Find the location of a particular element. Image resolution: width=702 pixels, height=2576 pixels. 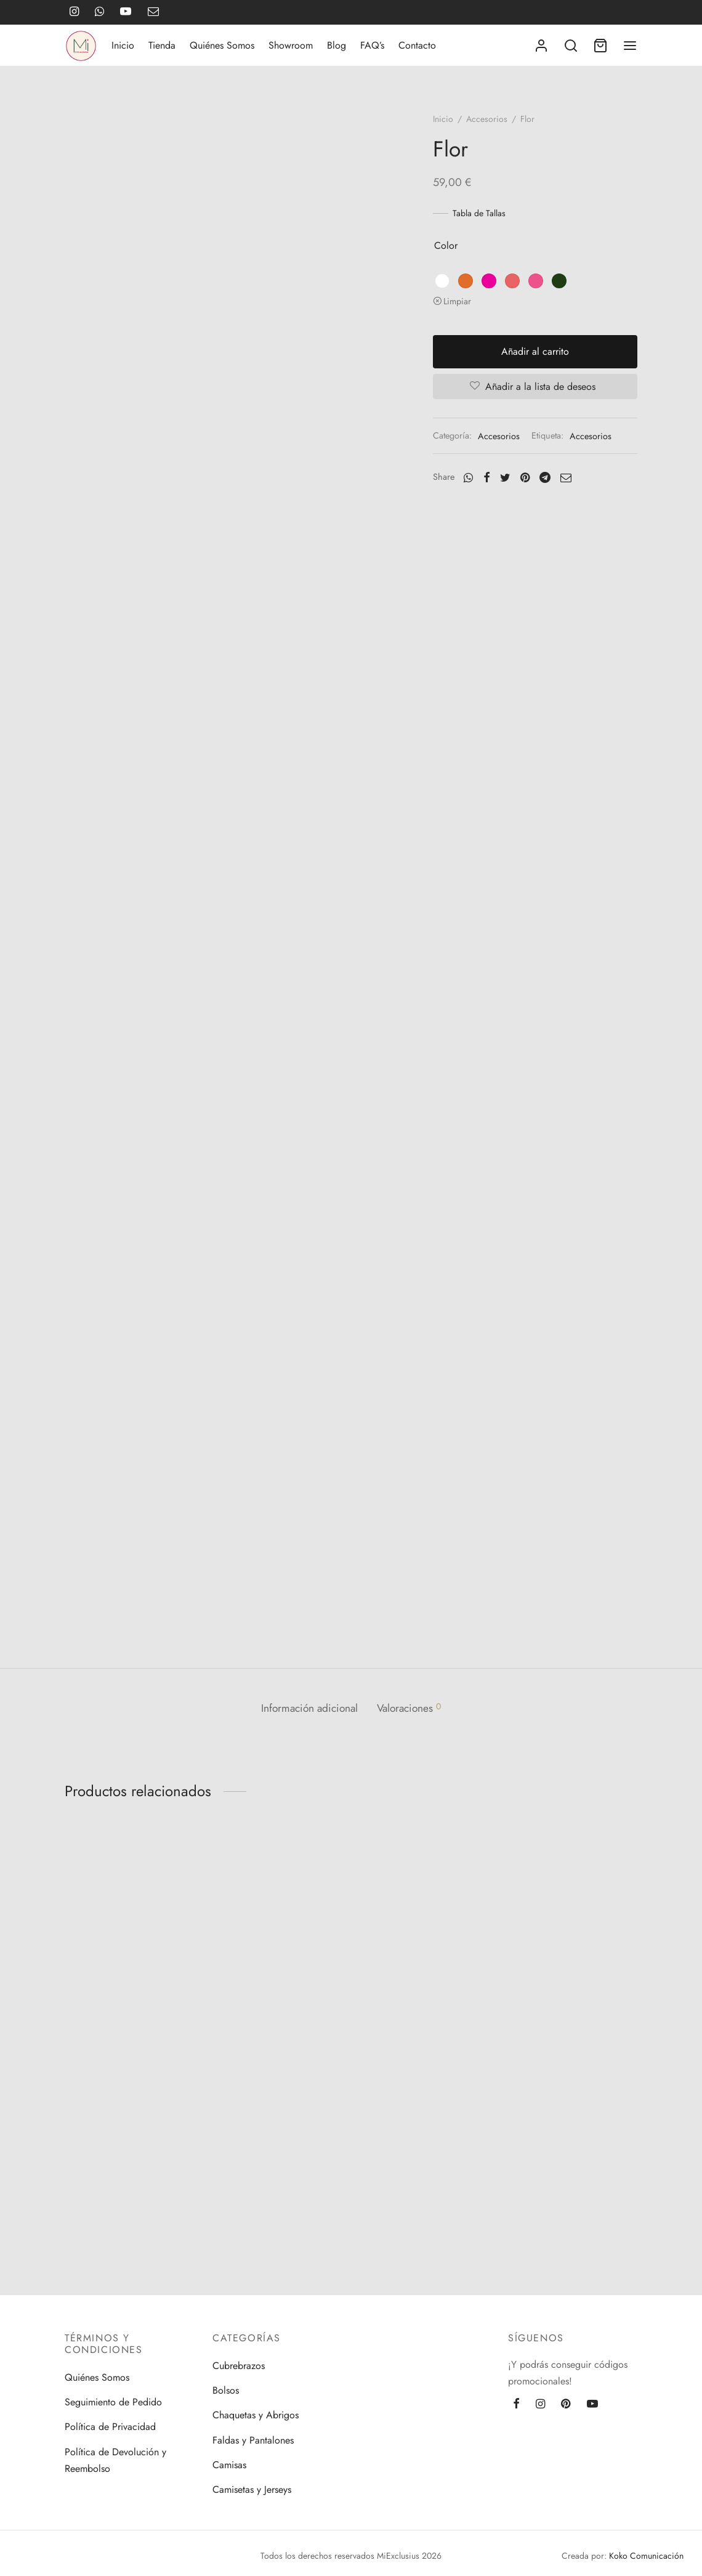

color is located at coordinates (450, 246).